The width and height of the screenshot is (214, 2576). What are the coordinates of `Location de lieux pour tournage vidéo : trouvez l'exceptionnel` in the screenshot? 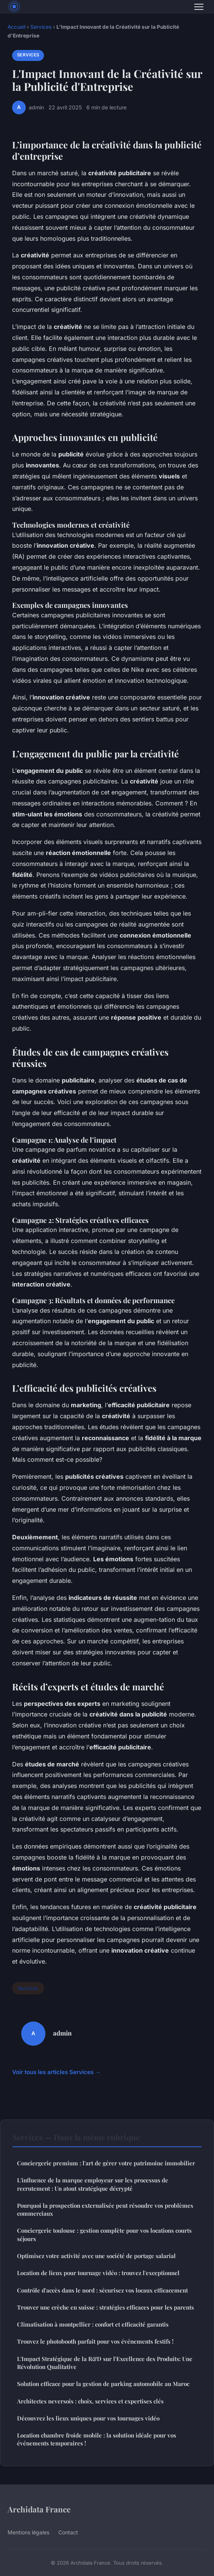 It's located at (98, 2273).